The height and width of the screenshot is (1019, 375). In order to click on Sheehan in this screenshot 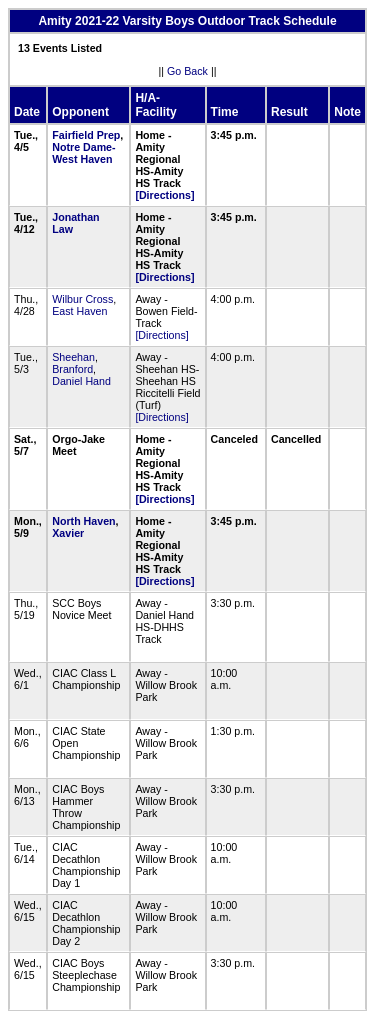, I will do `click(73, 357)`.